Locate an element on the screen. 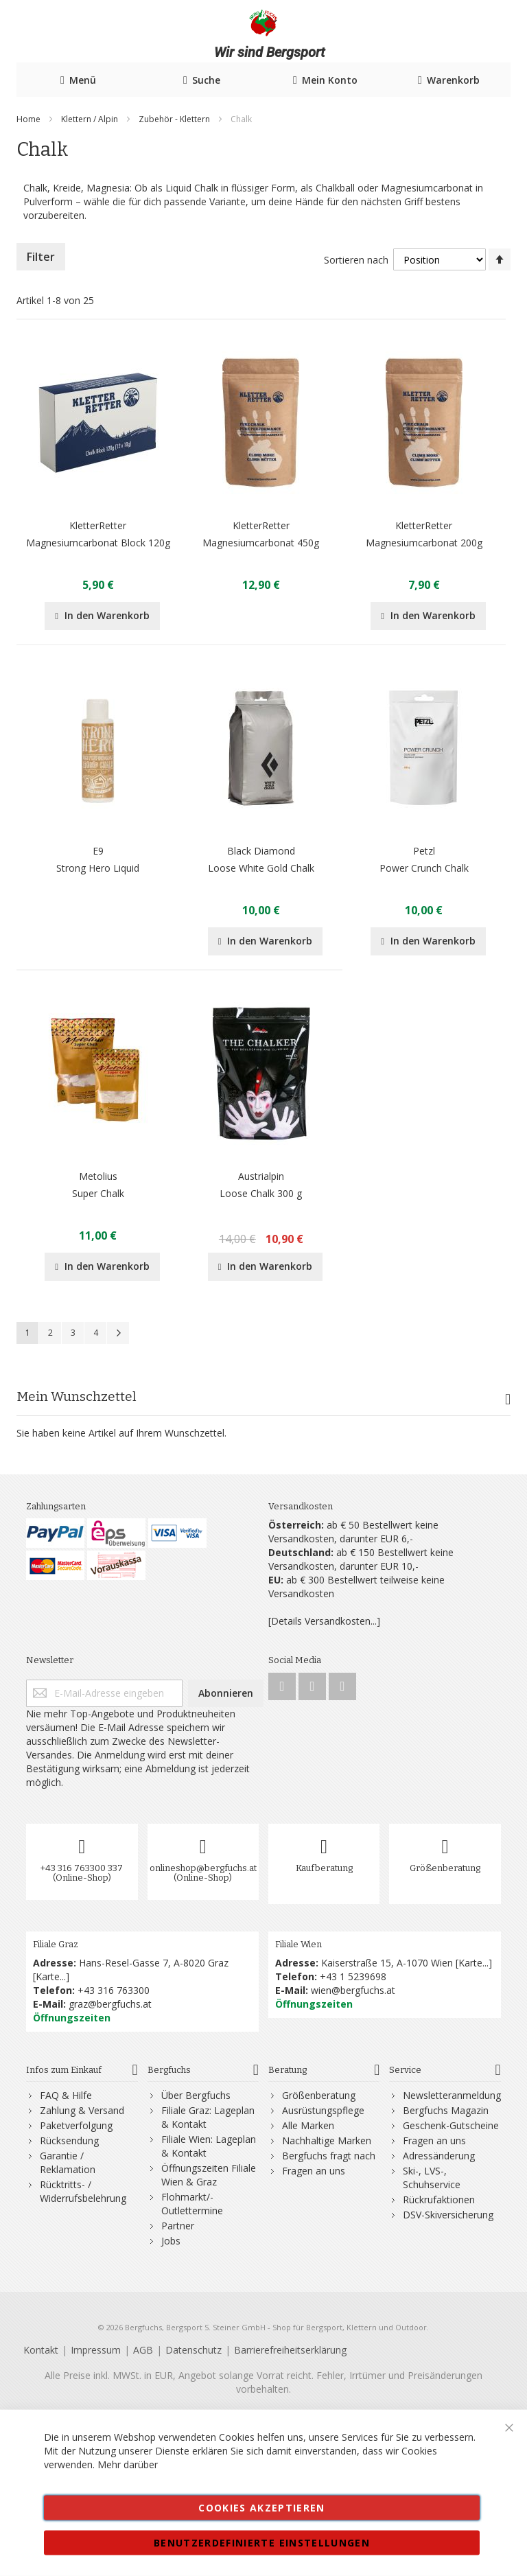 The height and width of the screenshot is (2576, 527). Rückrufaktionen is located at coordinates (439, 2199).